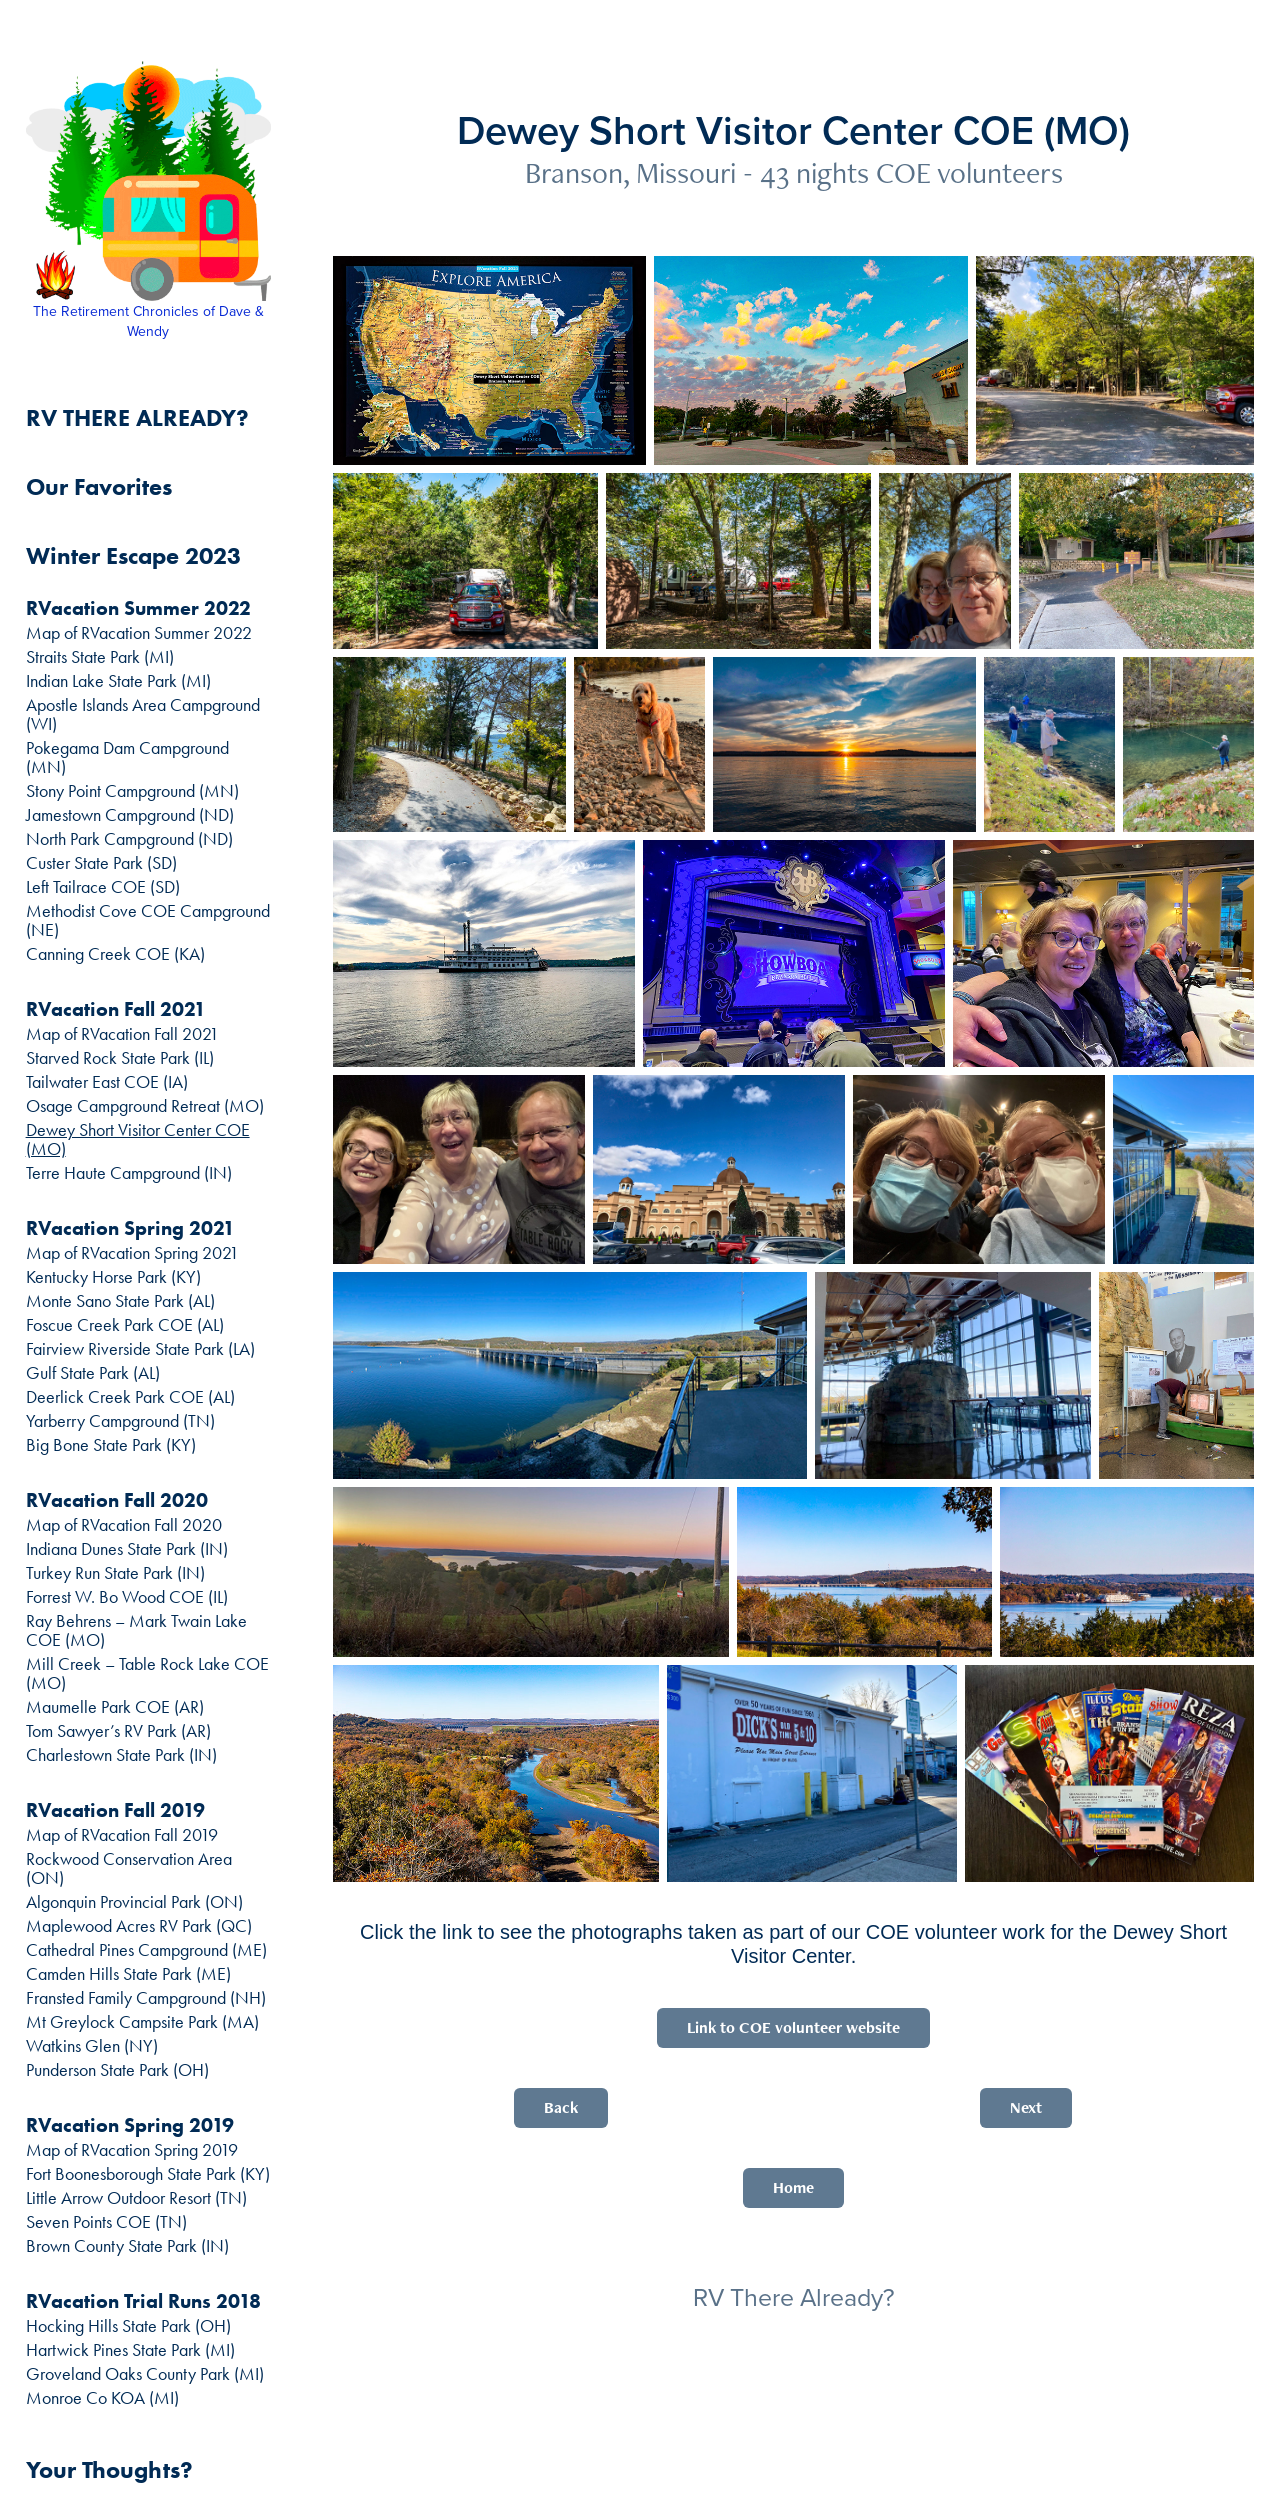  What do you see at coordinates (127, 1597) in the screenshot?
I see `Forrest W. Bo Wood COE (IL)` at bounding box center [127, 1597].